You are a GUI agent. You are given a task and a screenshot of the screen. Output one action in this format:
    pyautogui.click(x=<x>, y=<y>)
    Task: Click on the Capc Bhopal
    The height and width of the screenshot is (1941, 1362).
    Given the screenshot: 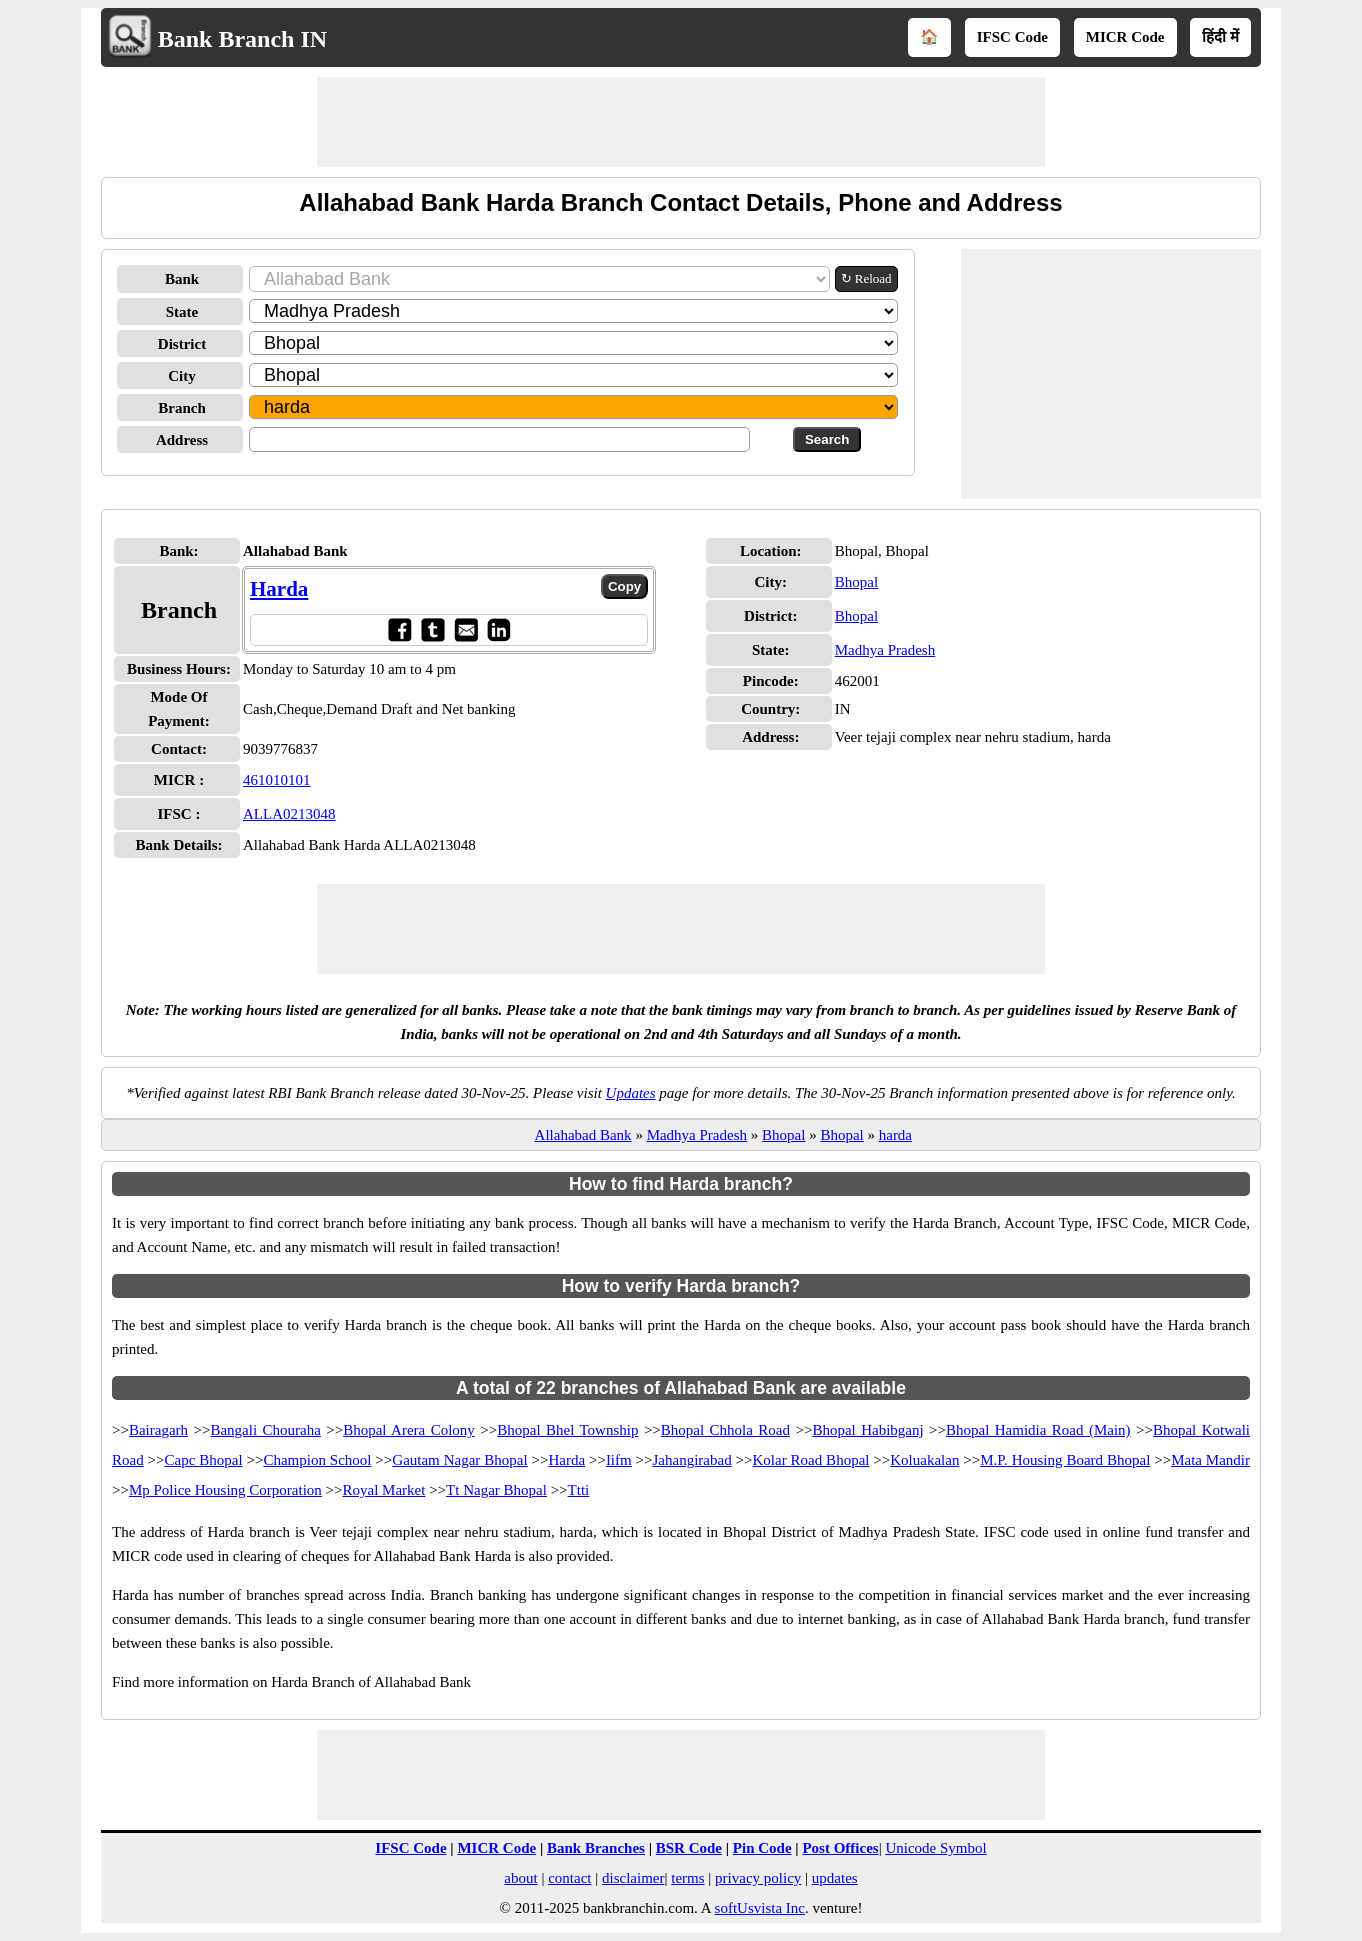 What is the action you would take?
    pyautogui.click(x=204, y=1460)
    